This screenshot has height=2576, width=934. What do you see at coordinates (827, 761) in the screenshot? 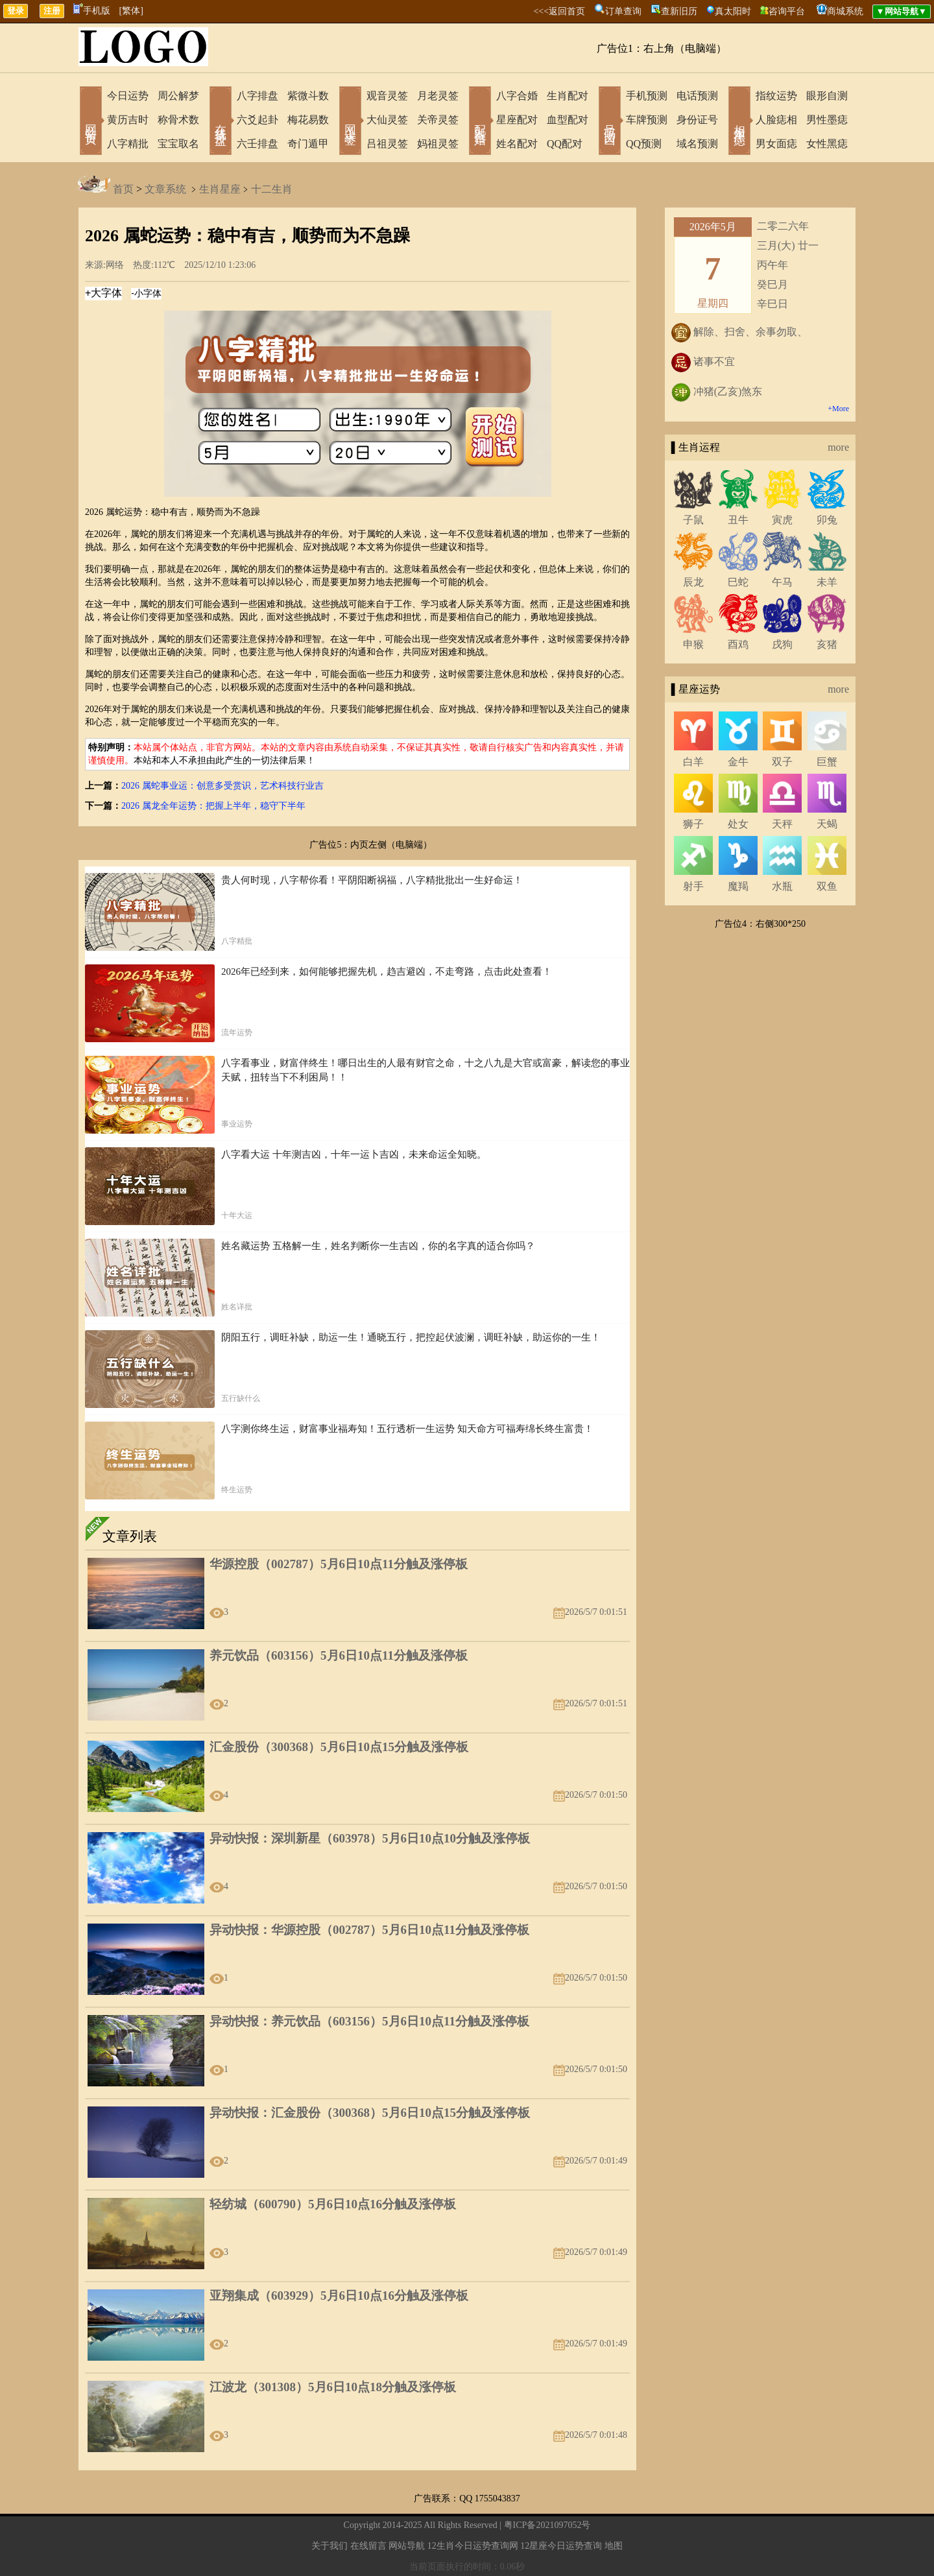
I see `巨蟹` at bounding box center [827, 761].